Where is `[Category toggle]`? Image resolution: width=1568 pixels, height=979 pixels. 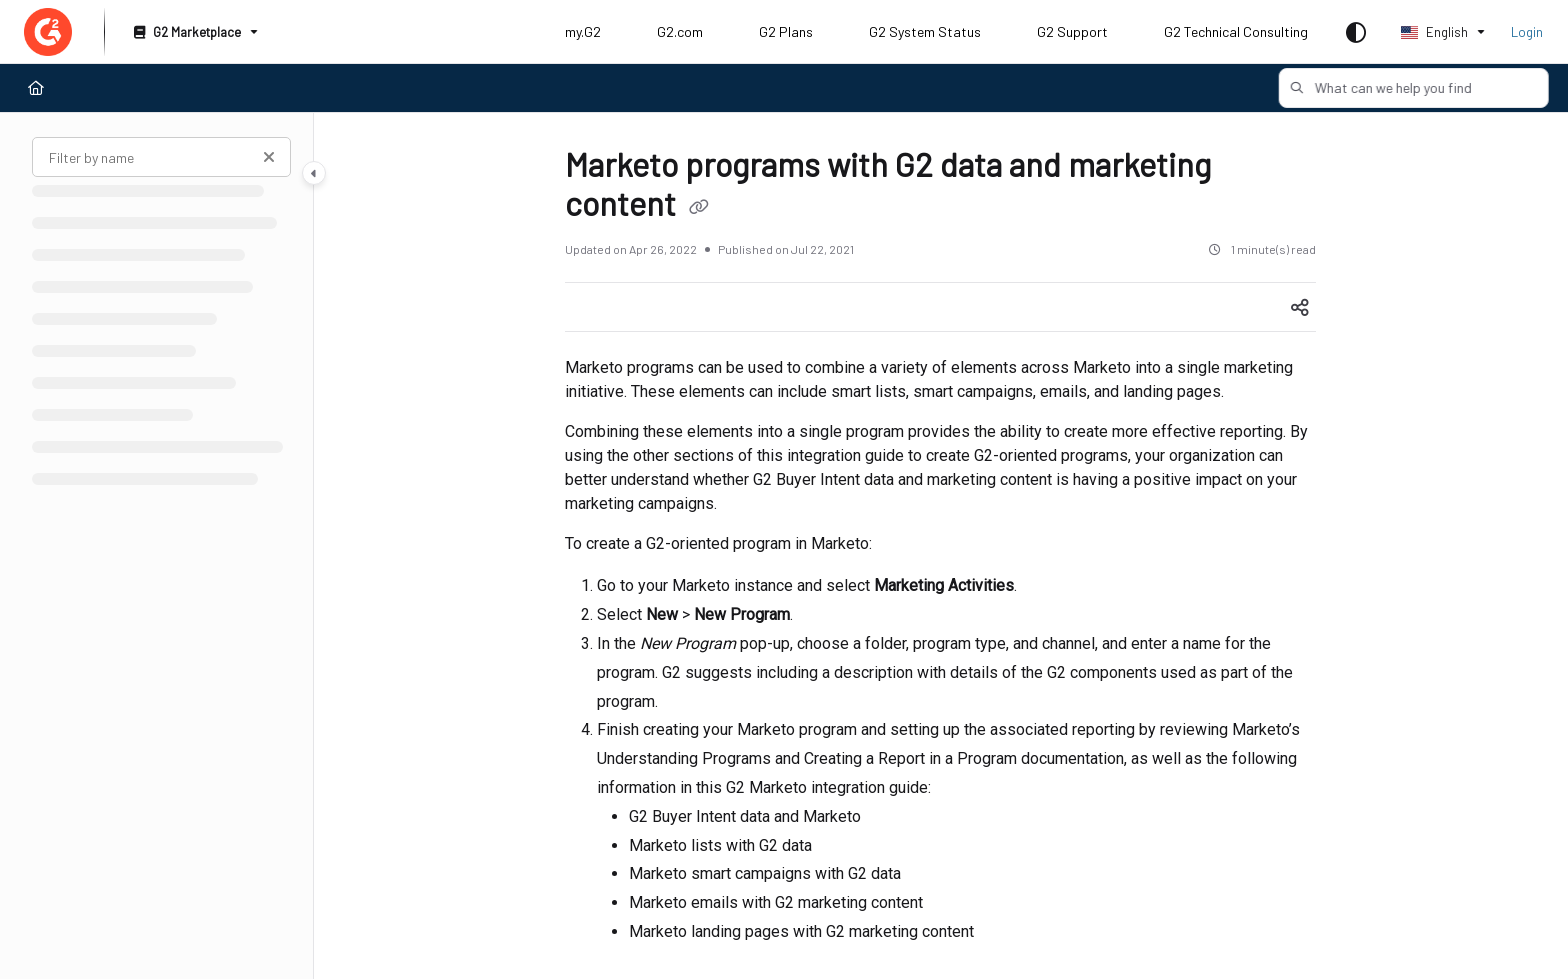
[Category toggle] is located at coordinates (314, 173).